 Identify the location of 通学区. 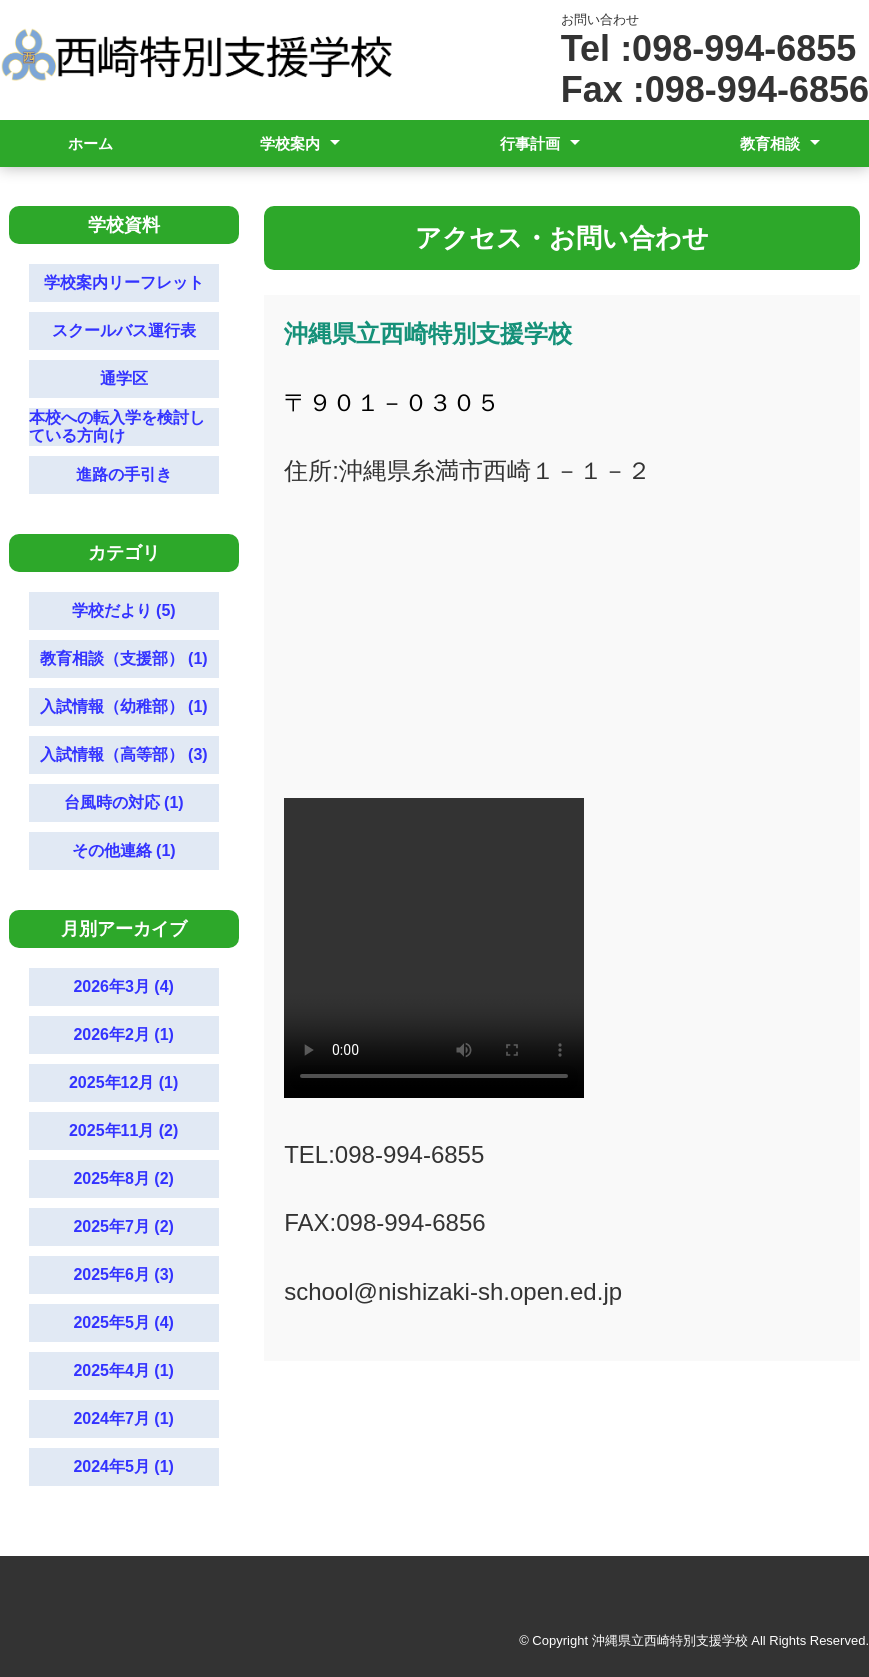
(124, 378).